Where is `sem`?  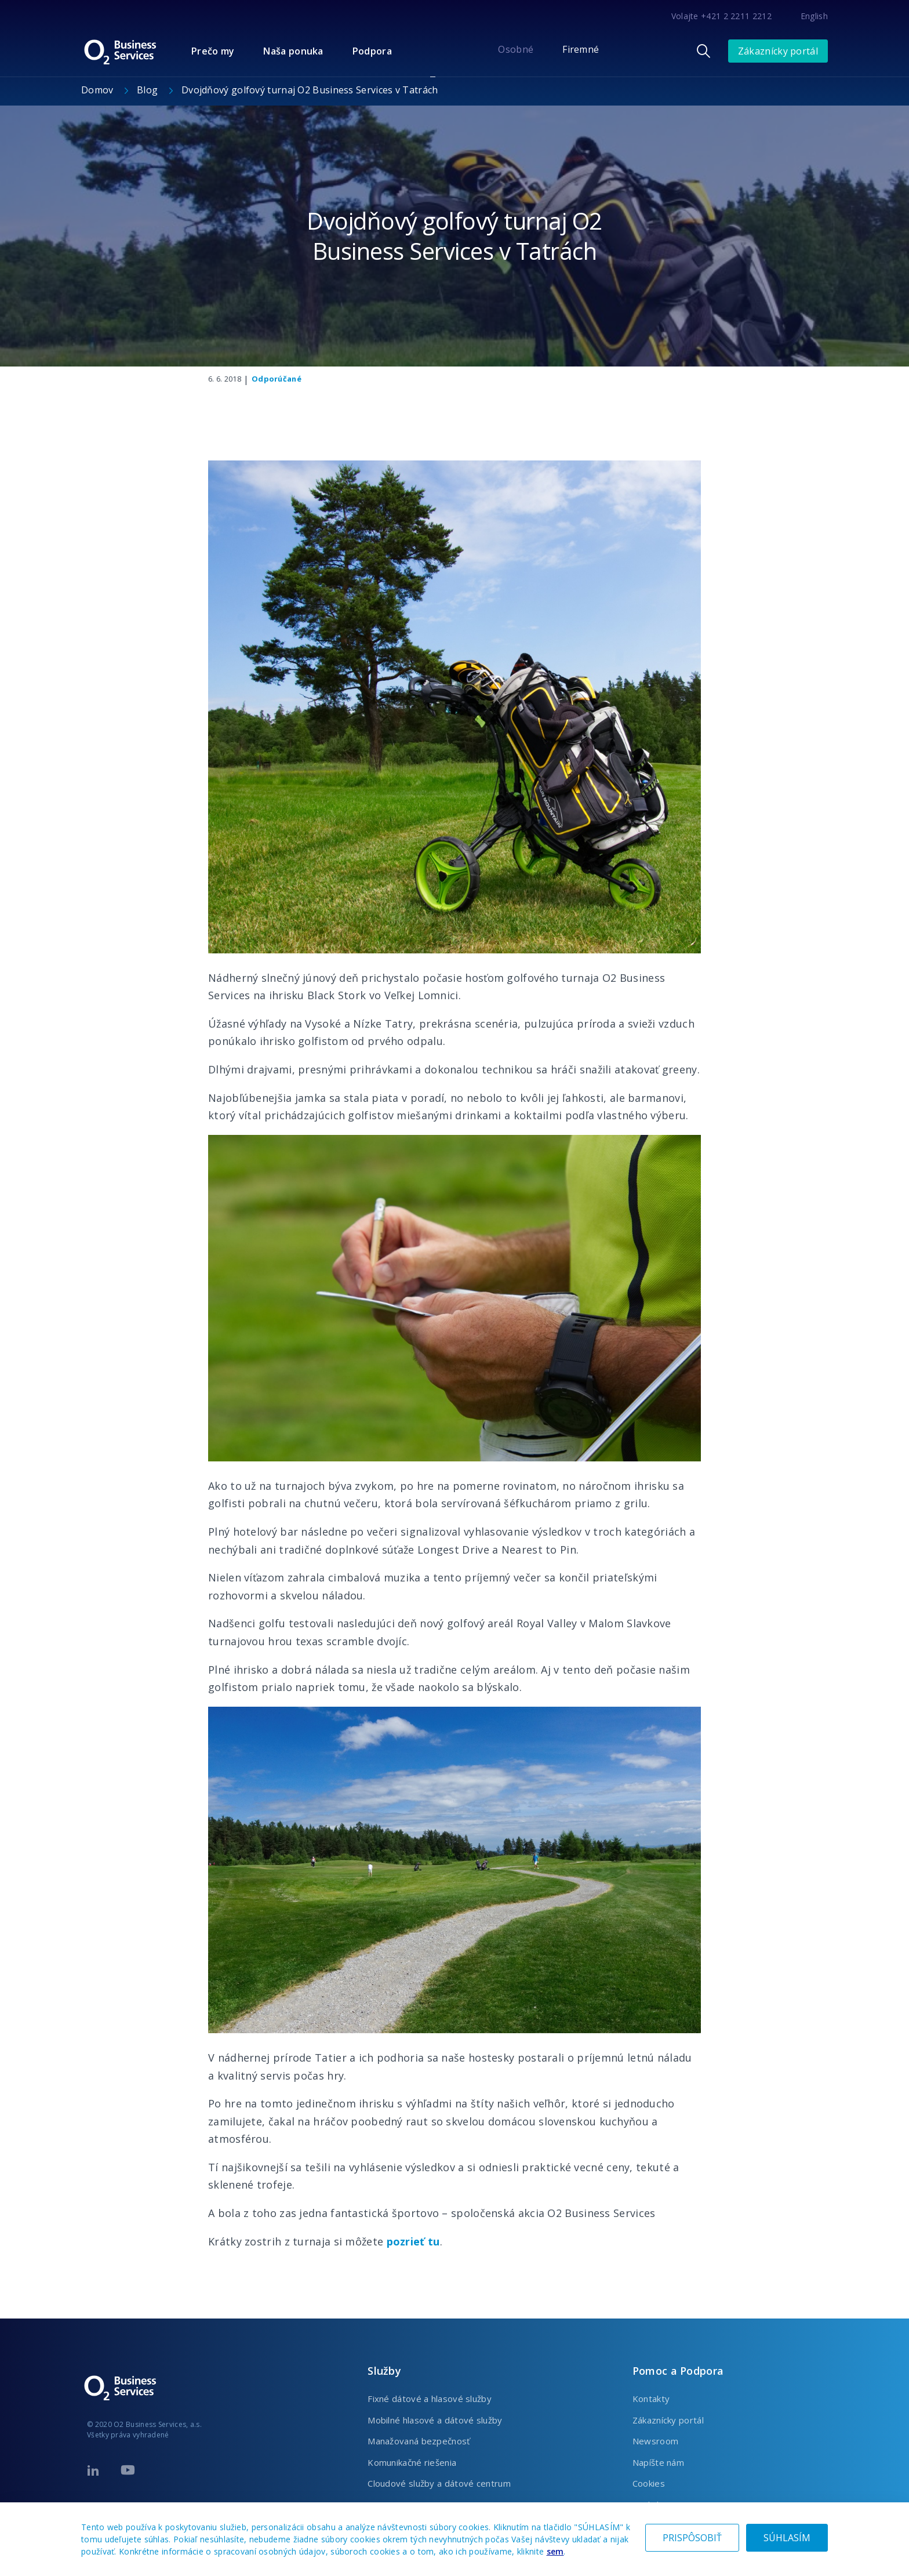 sem is located at coordinates (555, 2551).